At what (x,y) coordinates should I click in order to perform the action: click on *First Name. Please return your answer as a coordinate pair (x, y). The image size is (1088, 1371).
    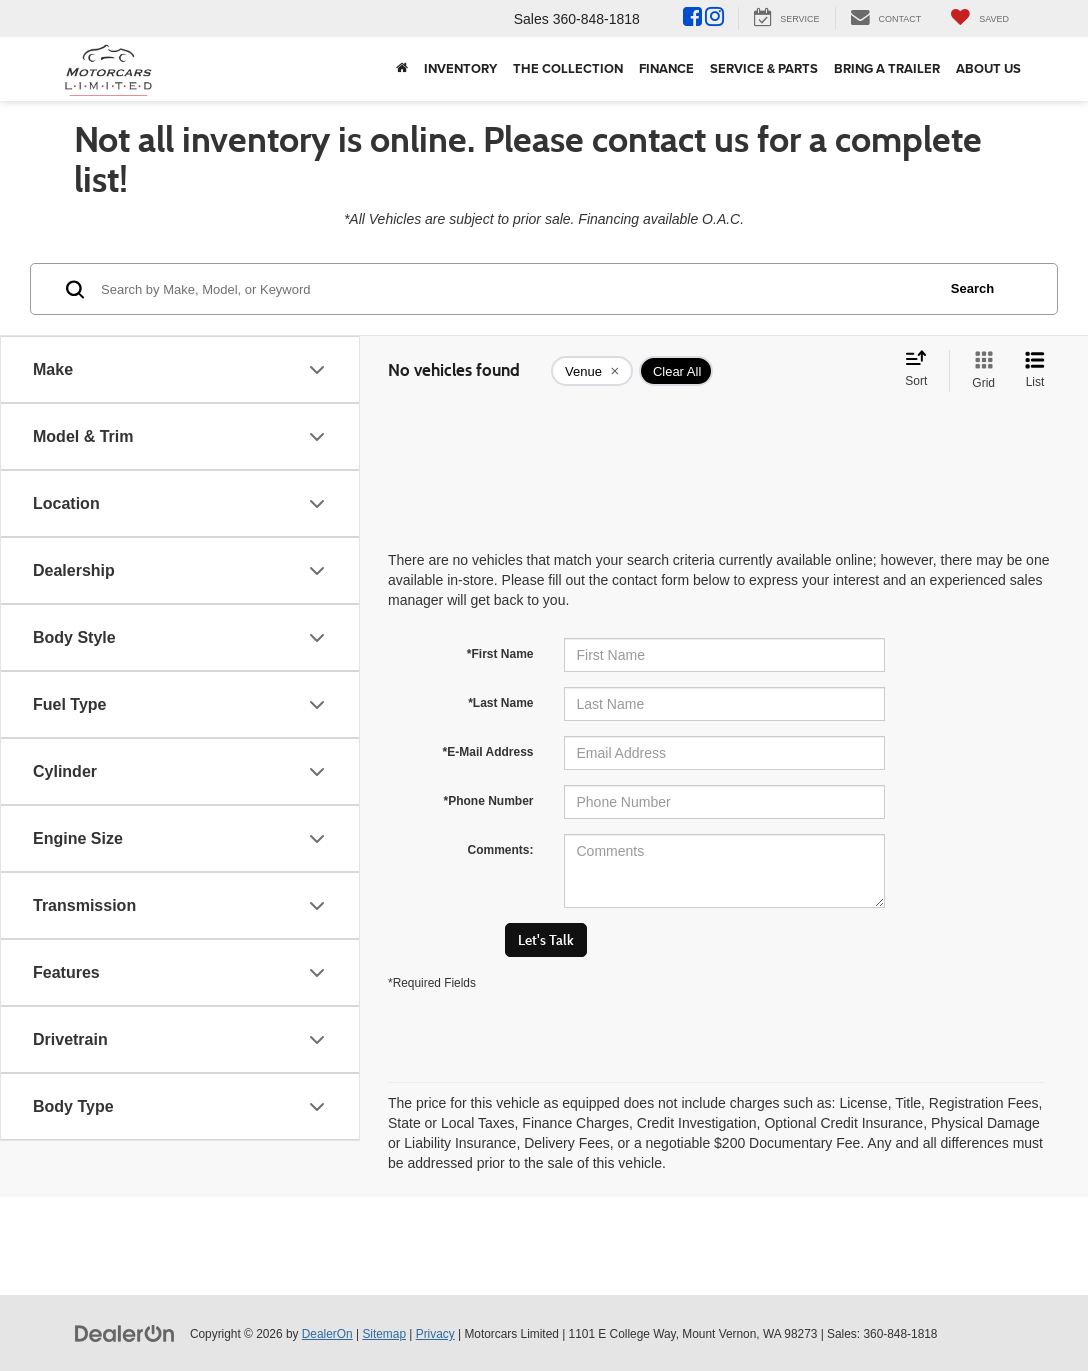
    Looking at the image, I should click on (500, 654).